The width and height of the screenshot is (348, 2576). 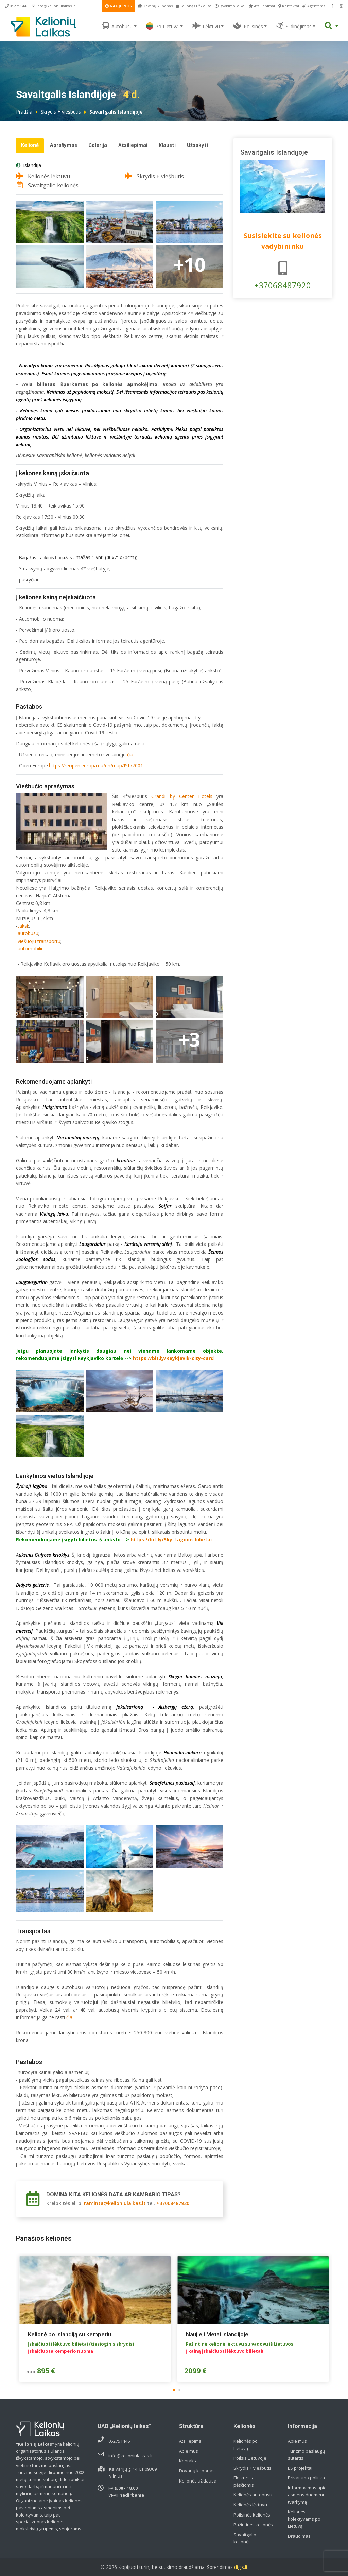 What do you see at coordinates (96, 765) in the screenshot?
I see `https://reopen.europa.eu/en/map/ISL/7001` at bounding box center [96, 765].